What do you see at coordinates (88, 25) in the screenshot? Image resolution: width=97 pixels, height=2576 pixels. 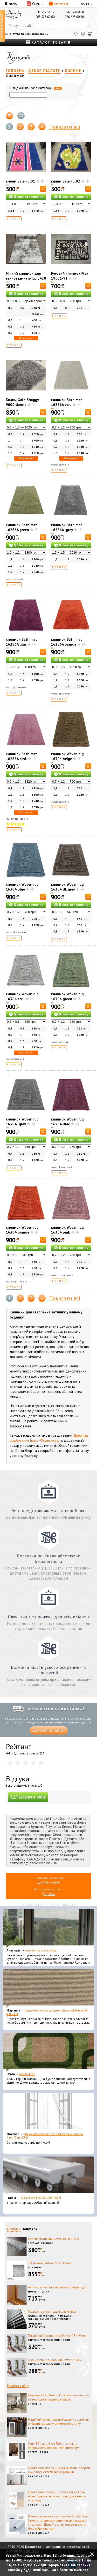 I see `[Искать]` at bounding box center [88, 25].